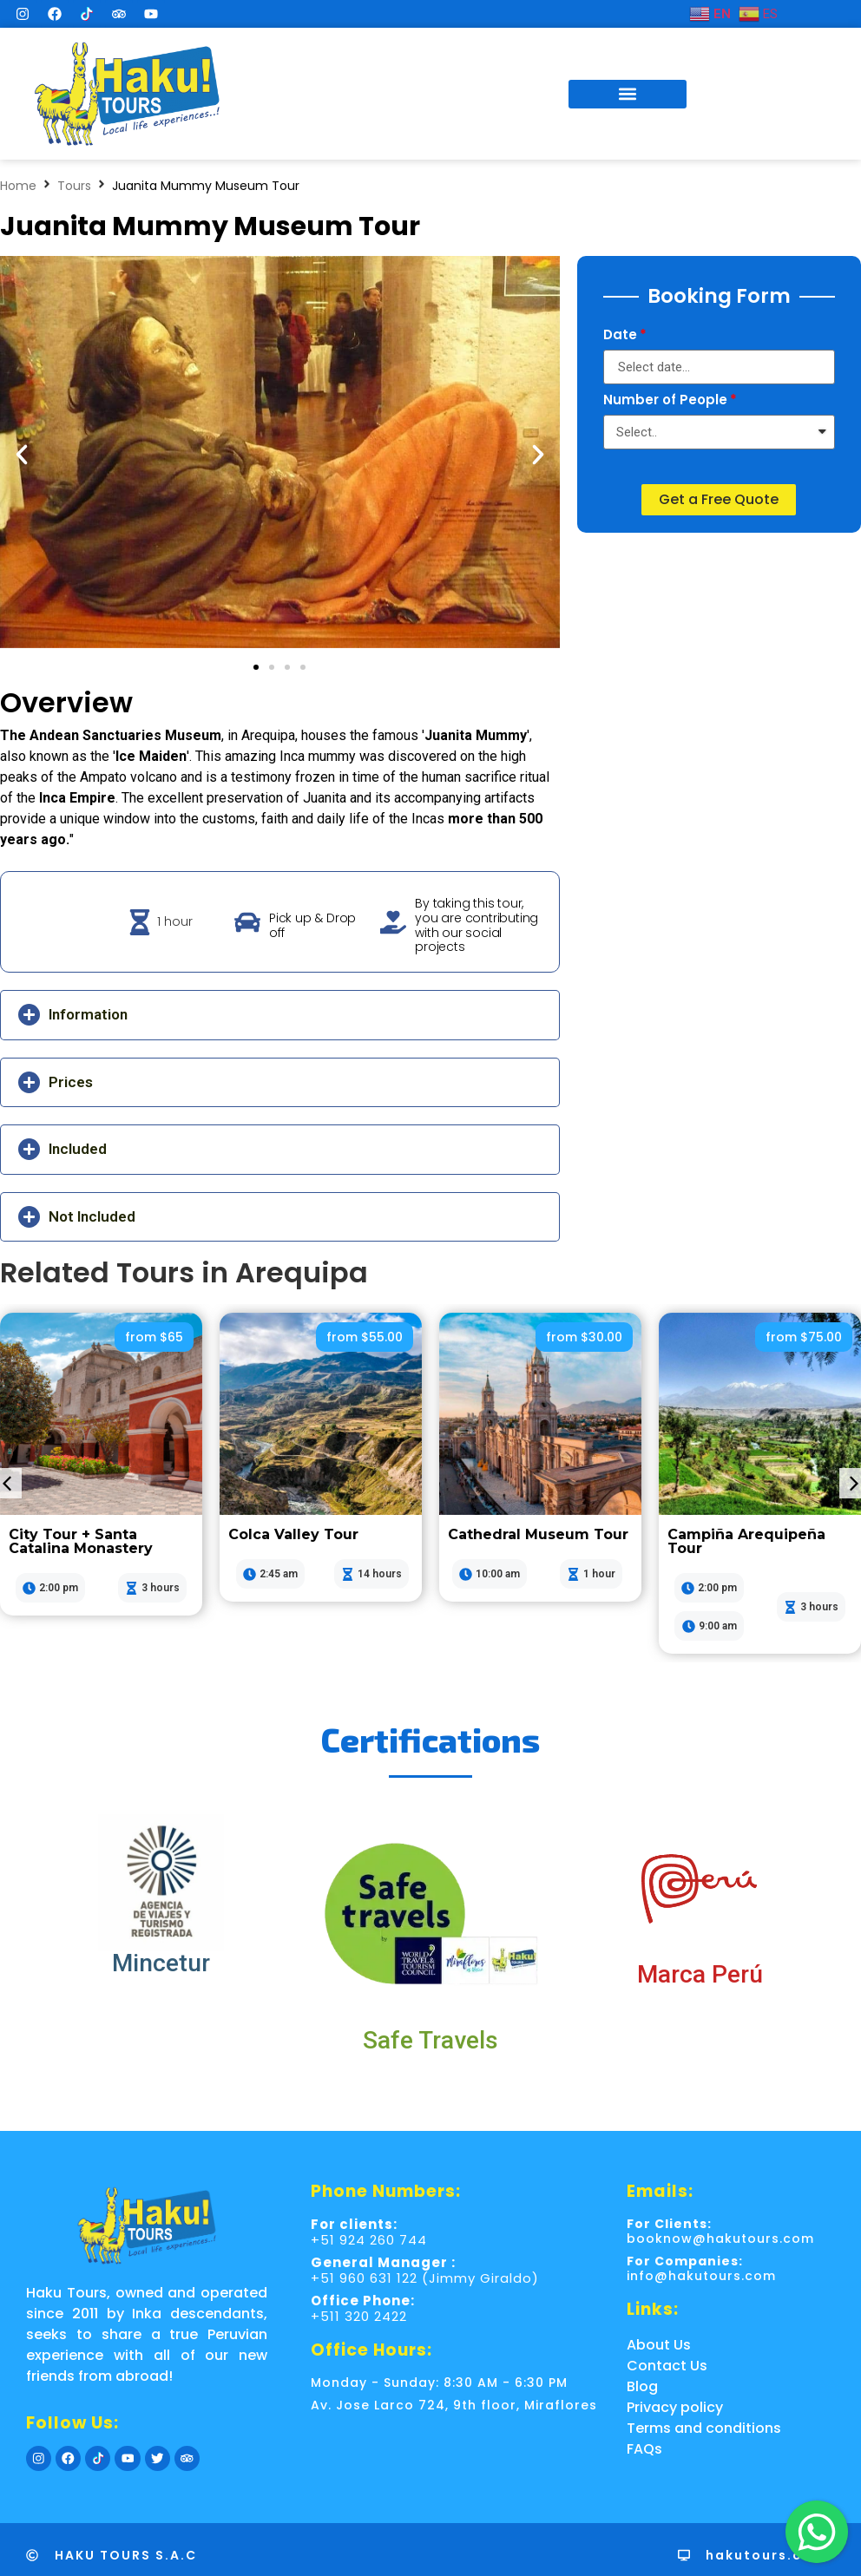 Image resolution: width=861 pixels, height=2576 pixels. Describe the element at coordinates (476, 925) in the screenshot. I see `By taking this tour, you are contributing with our social projects` at that location.